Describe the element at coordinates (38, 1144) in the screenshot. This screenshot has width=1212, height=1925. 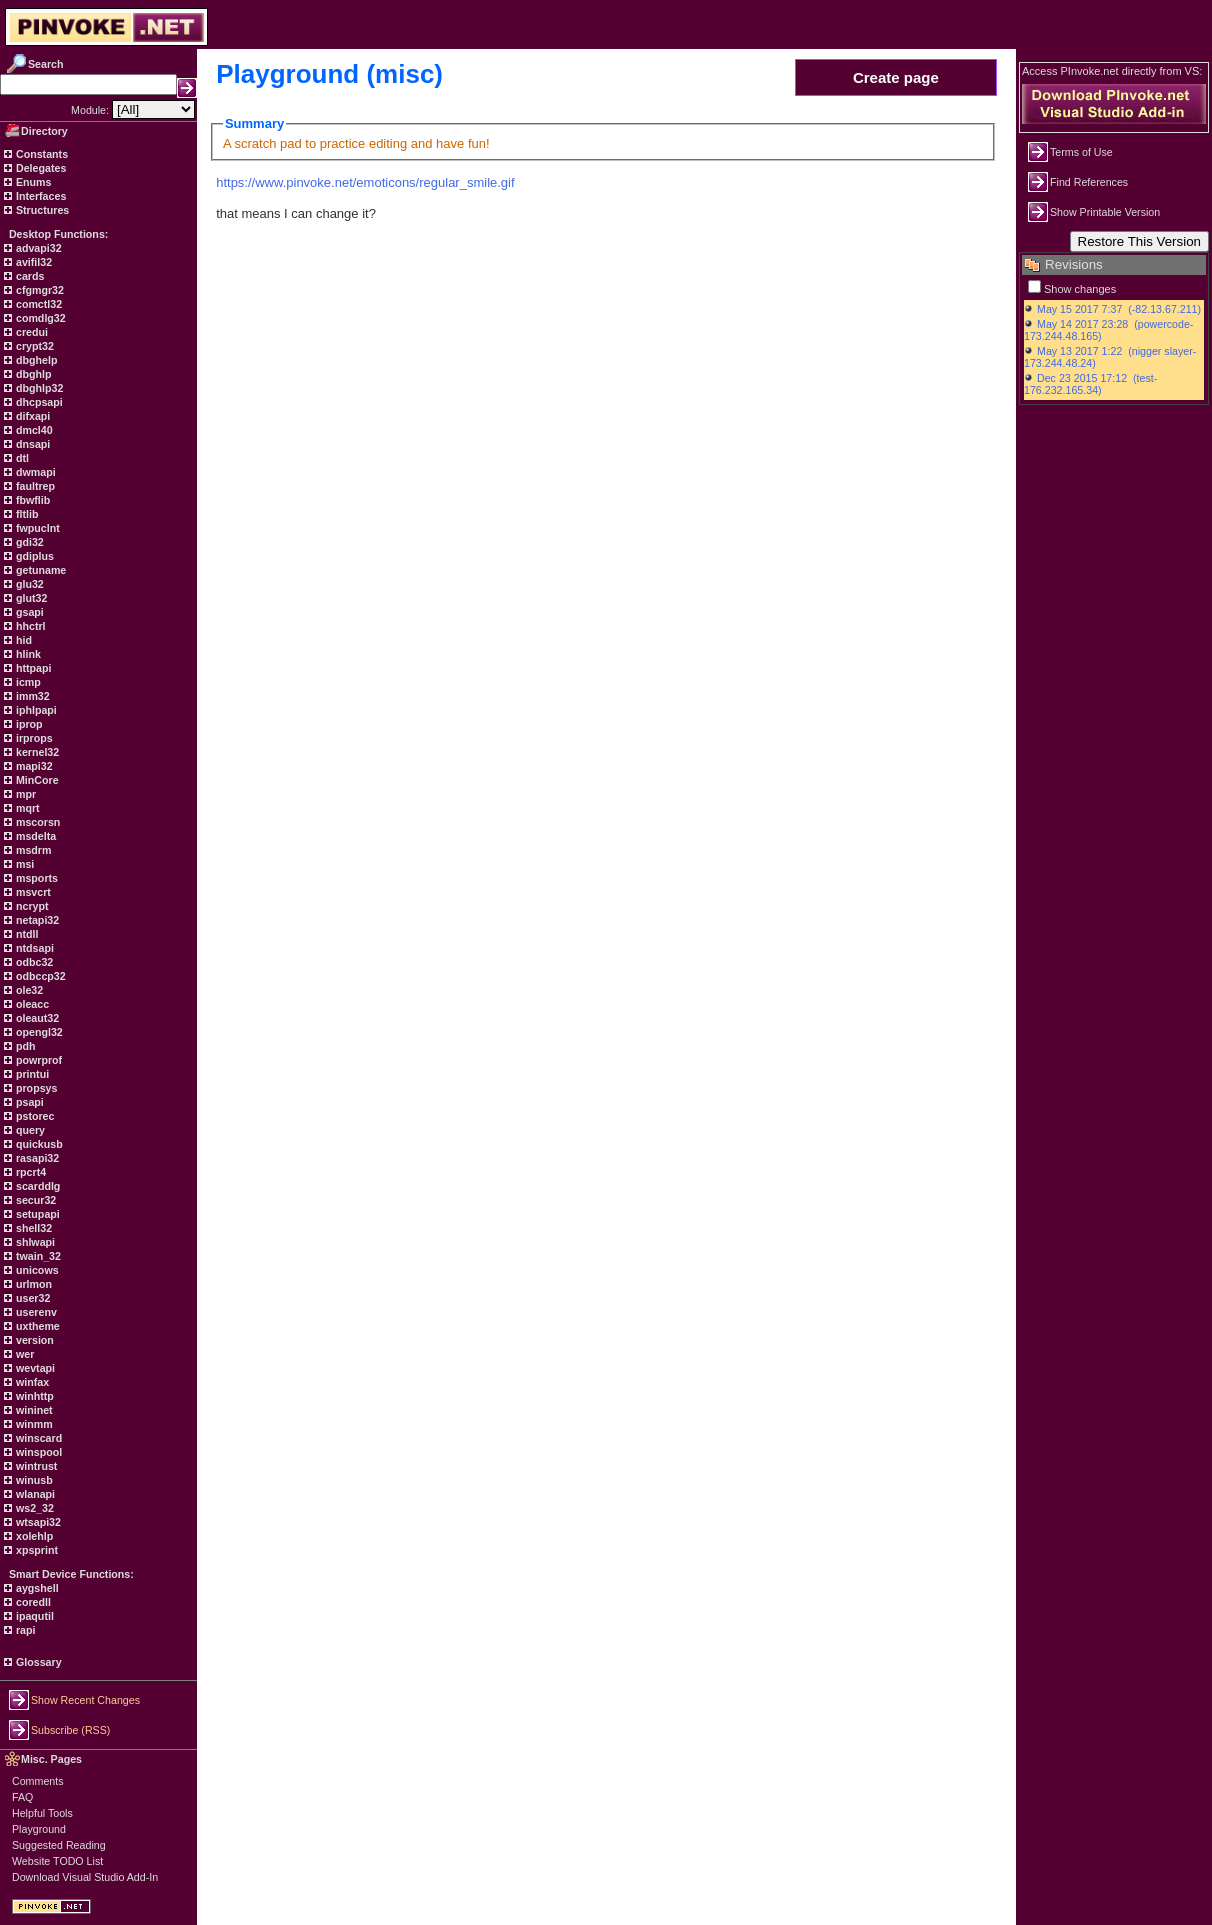
I see `quickusb` at that location.